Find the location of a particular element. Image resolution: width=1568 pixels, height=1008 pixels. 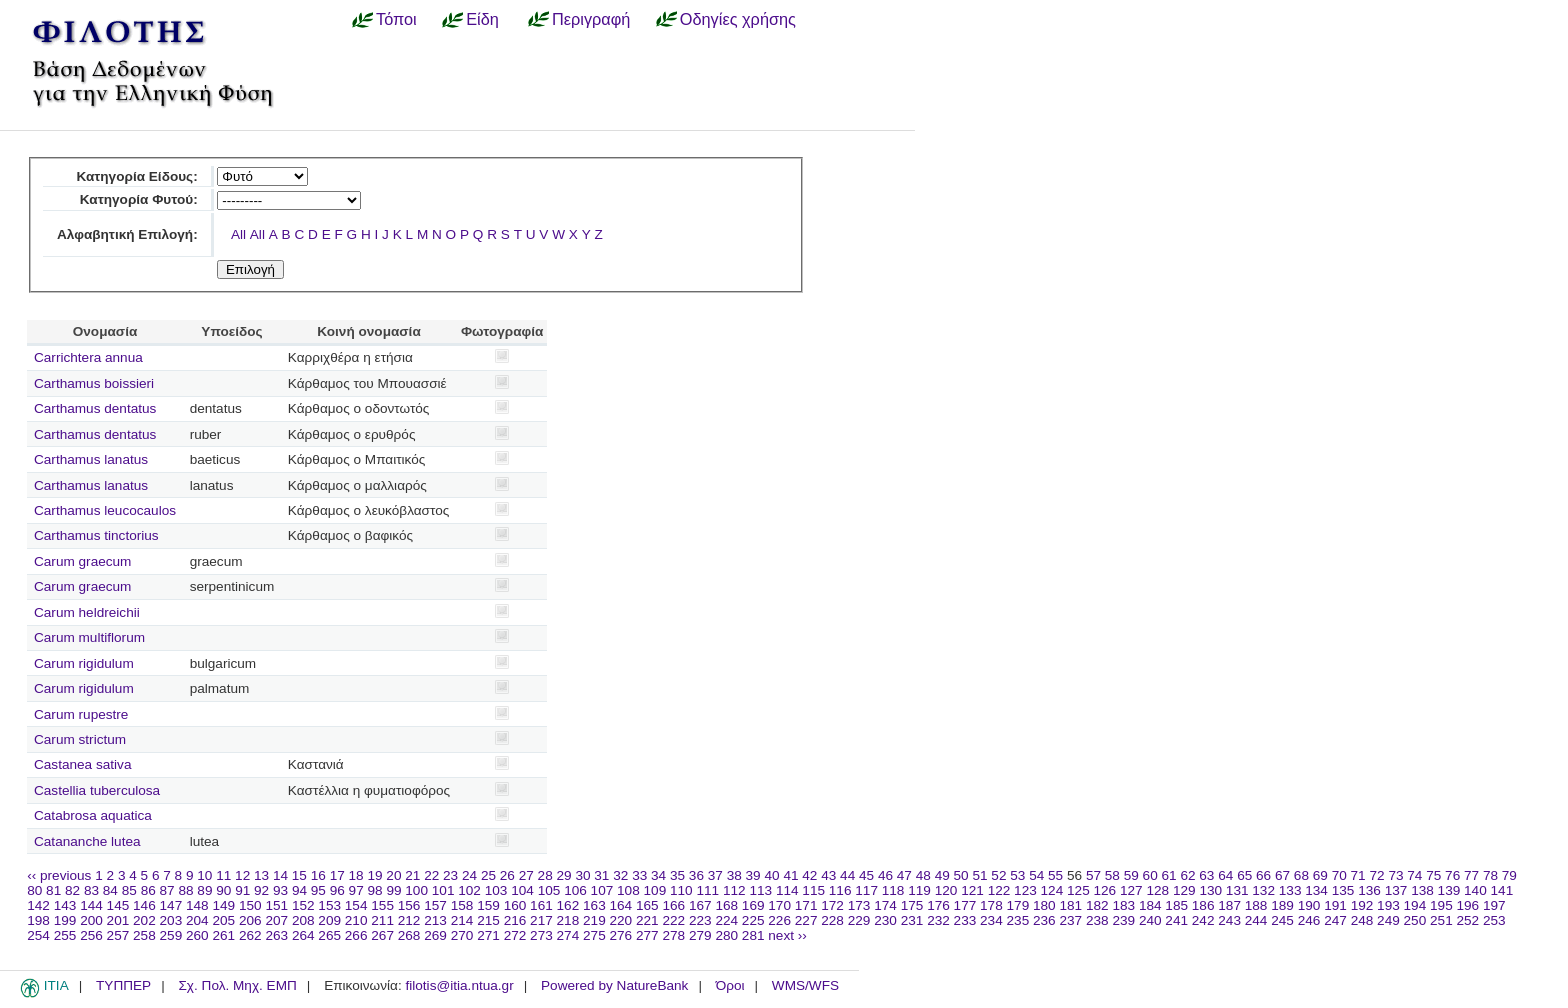

251 is located at coordinates (1441, 920).